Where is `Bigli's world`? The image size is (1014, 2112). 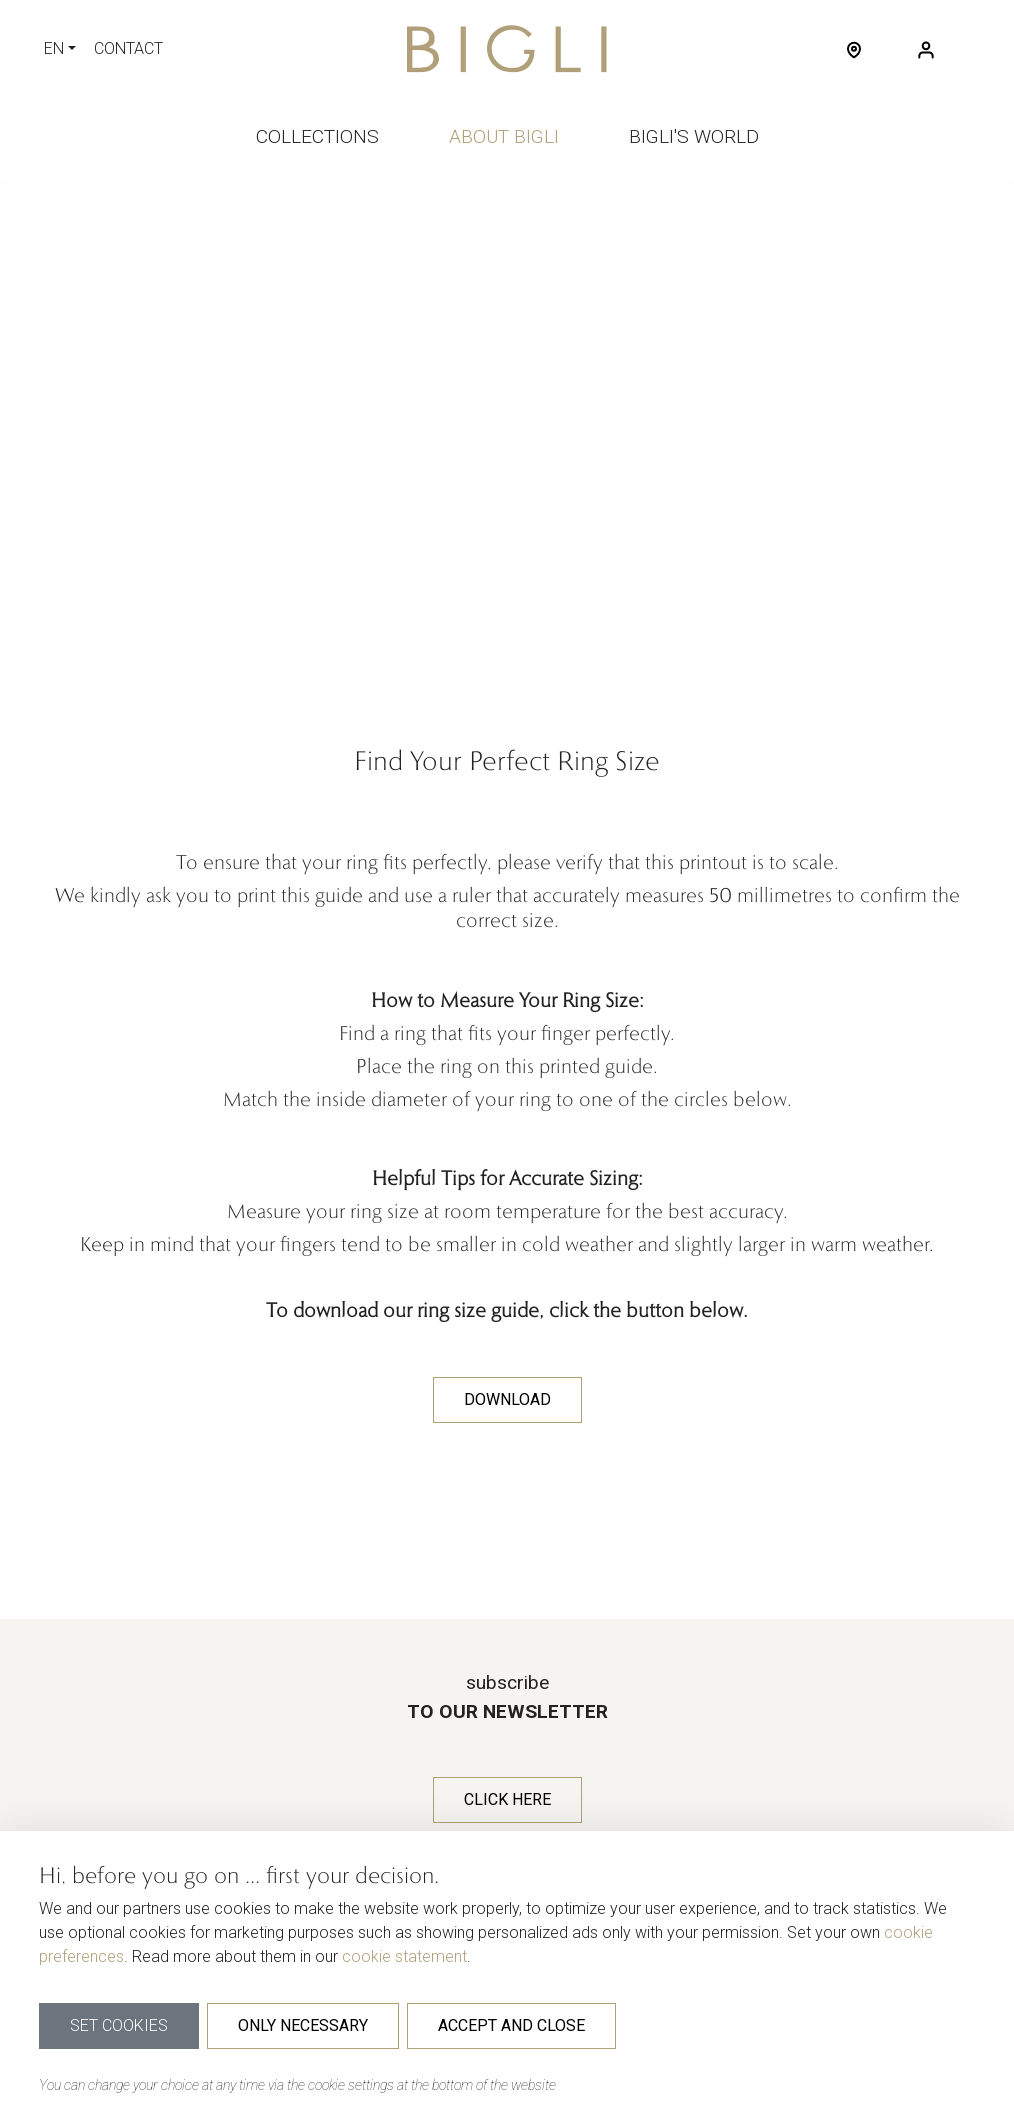
Bigli's world is located at coordinates (694, 136).